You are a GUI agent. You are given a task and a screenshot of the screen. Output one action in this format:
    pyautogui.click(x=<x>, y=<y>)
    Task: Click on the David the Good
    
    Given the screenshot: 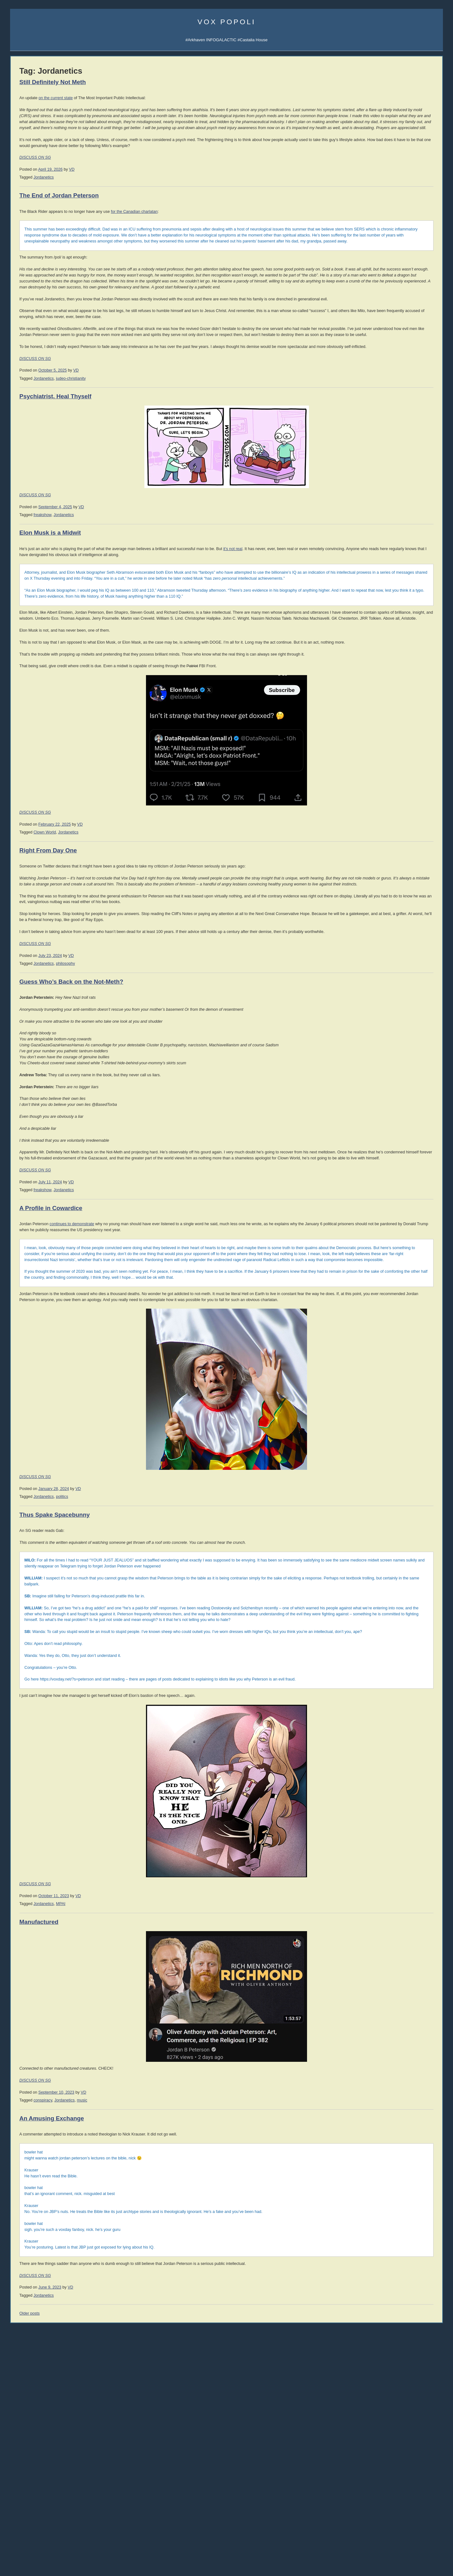 What is the action you would take?
    pyautogui.click(x=418, y=453)
    